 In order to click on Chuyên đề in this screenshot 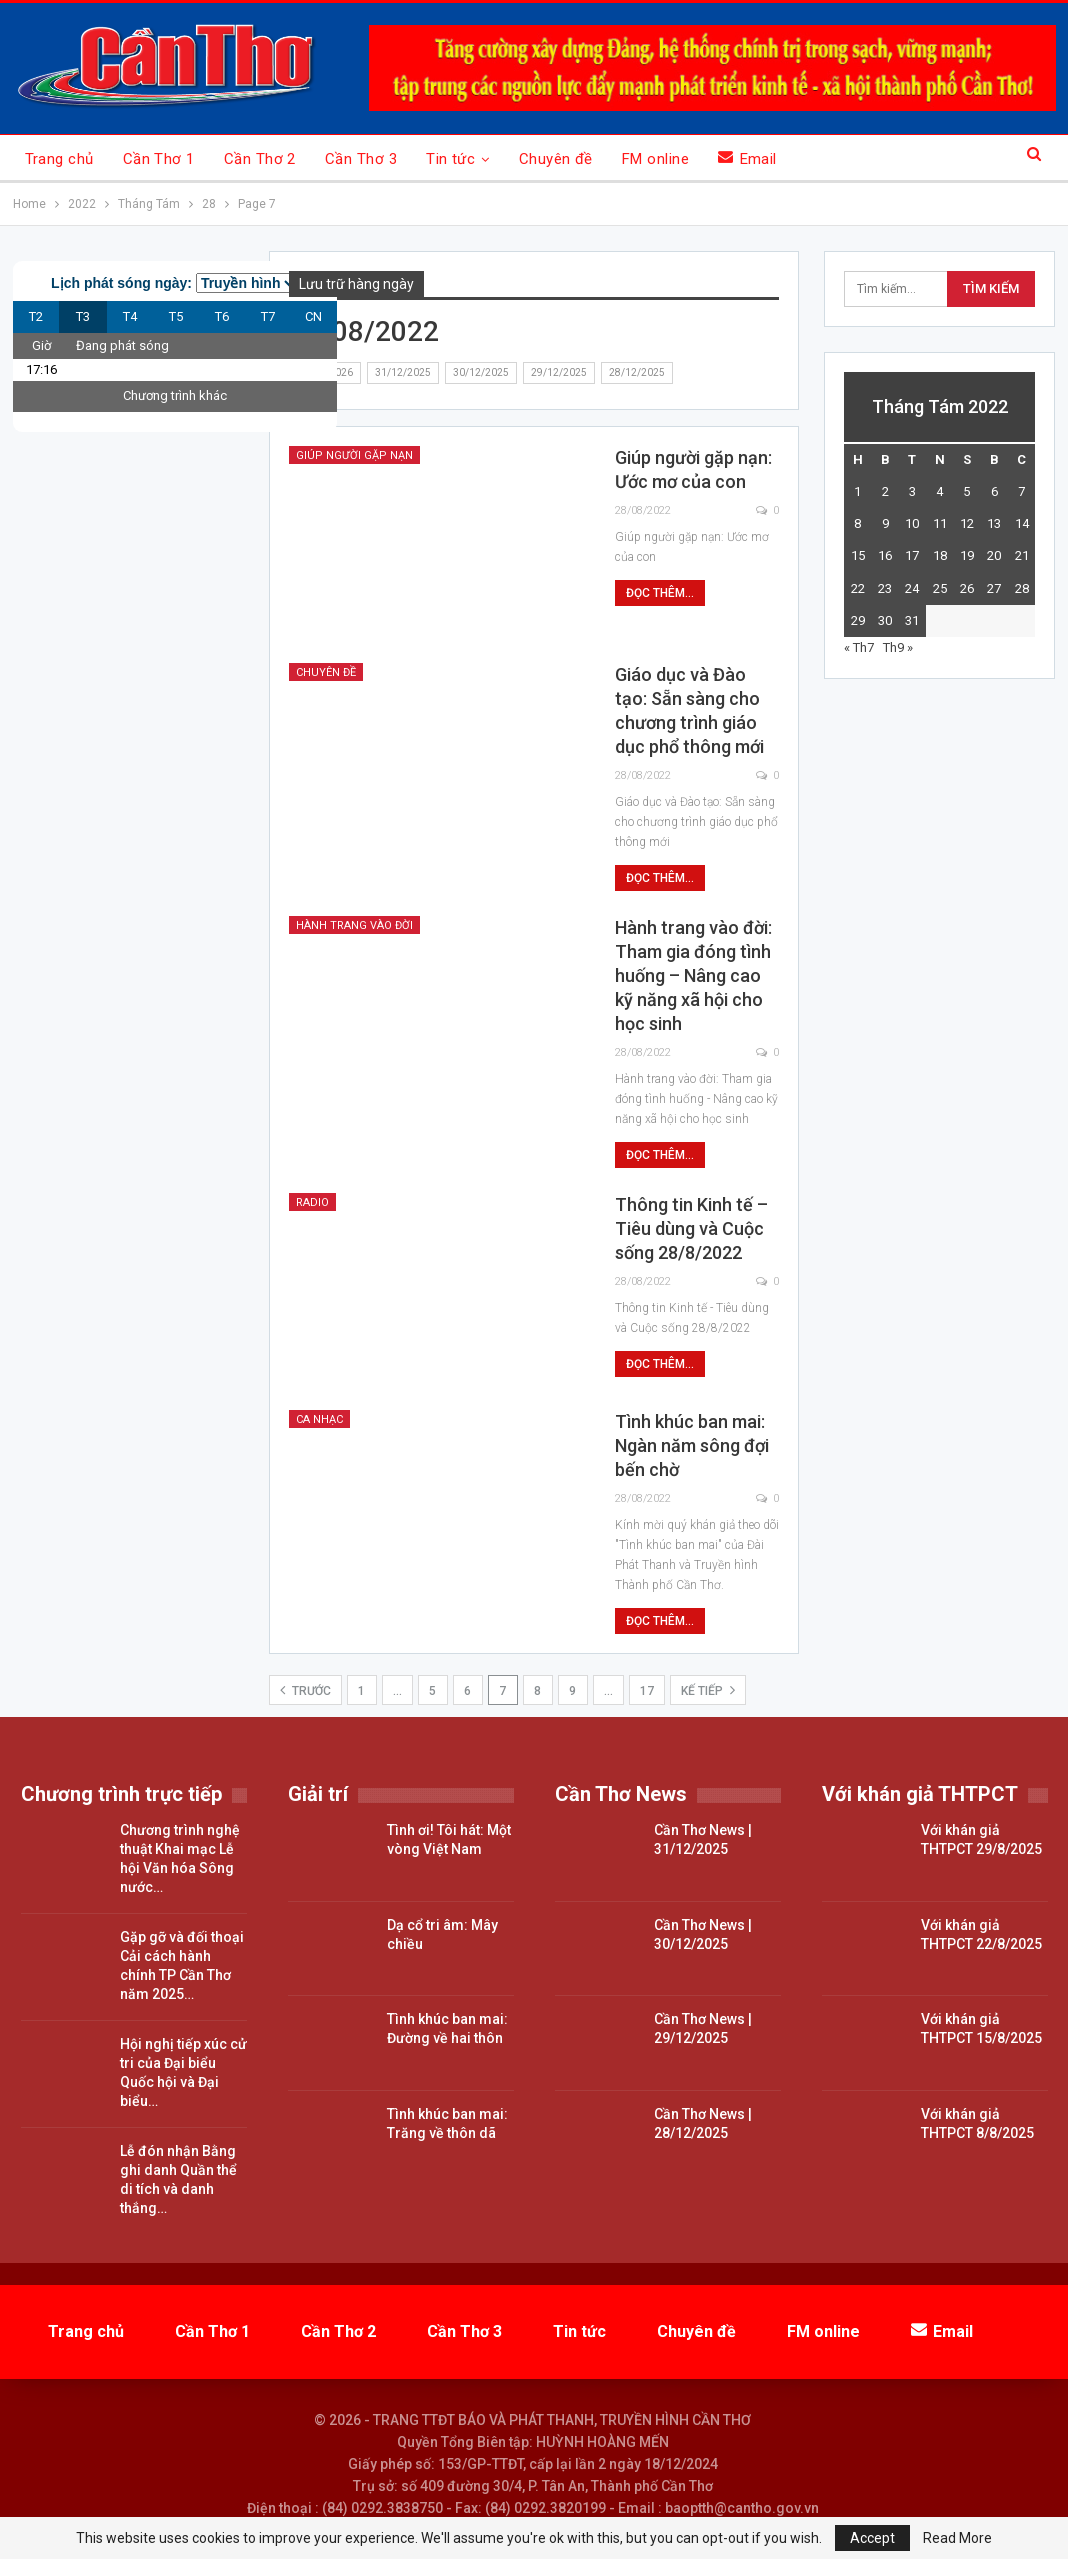, I will do `click(556, 159)`.